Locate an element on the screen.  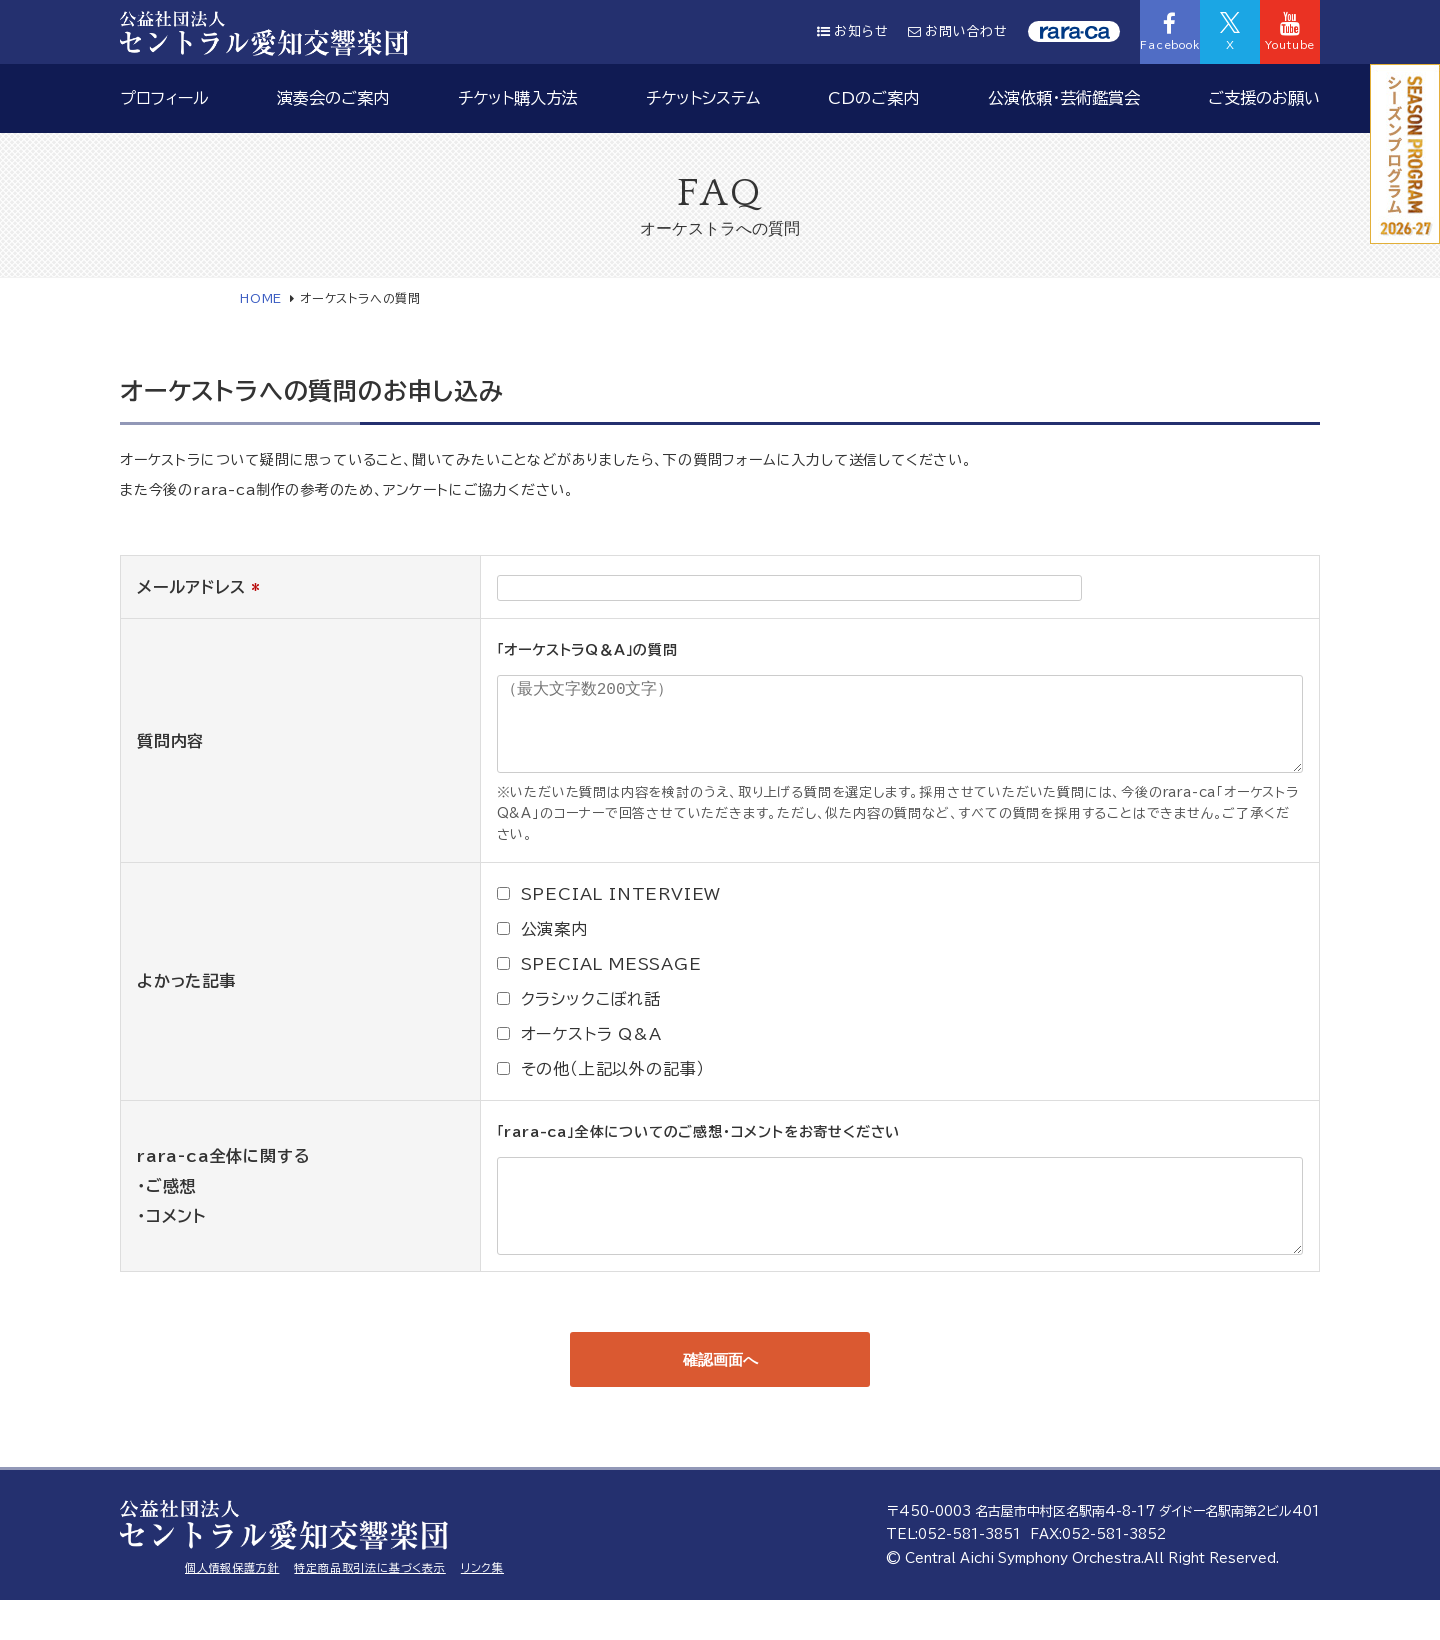
チケットシステム is located at coordinates (703, 98).